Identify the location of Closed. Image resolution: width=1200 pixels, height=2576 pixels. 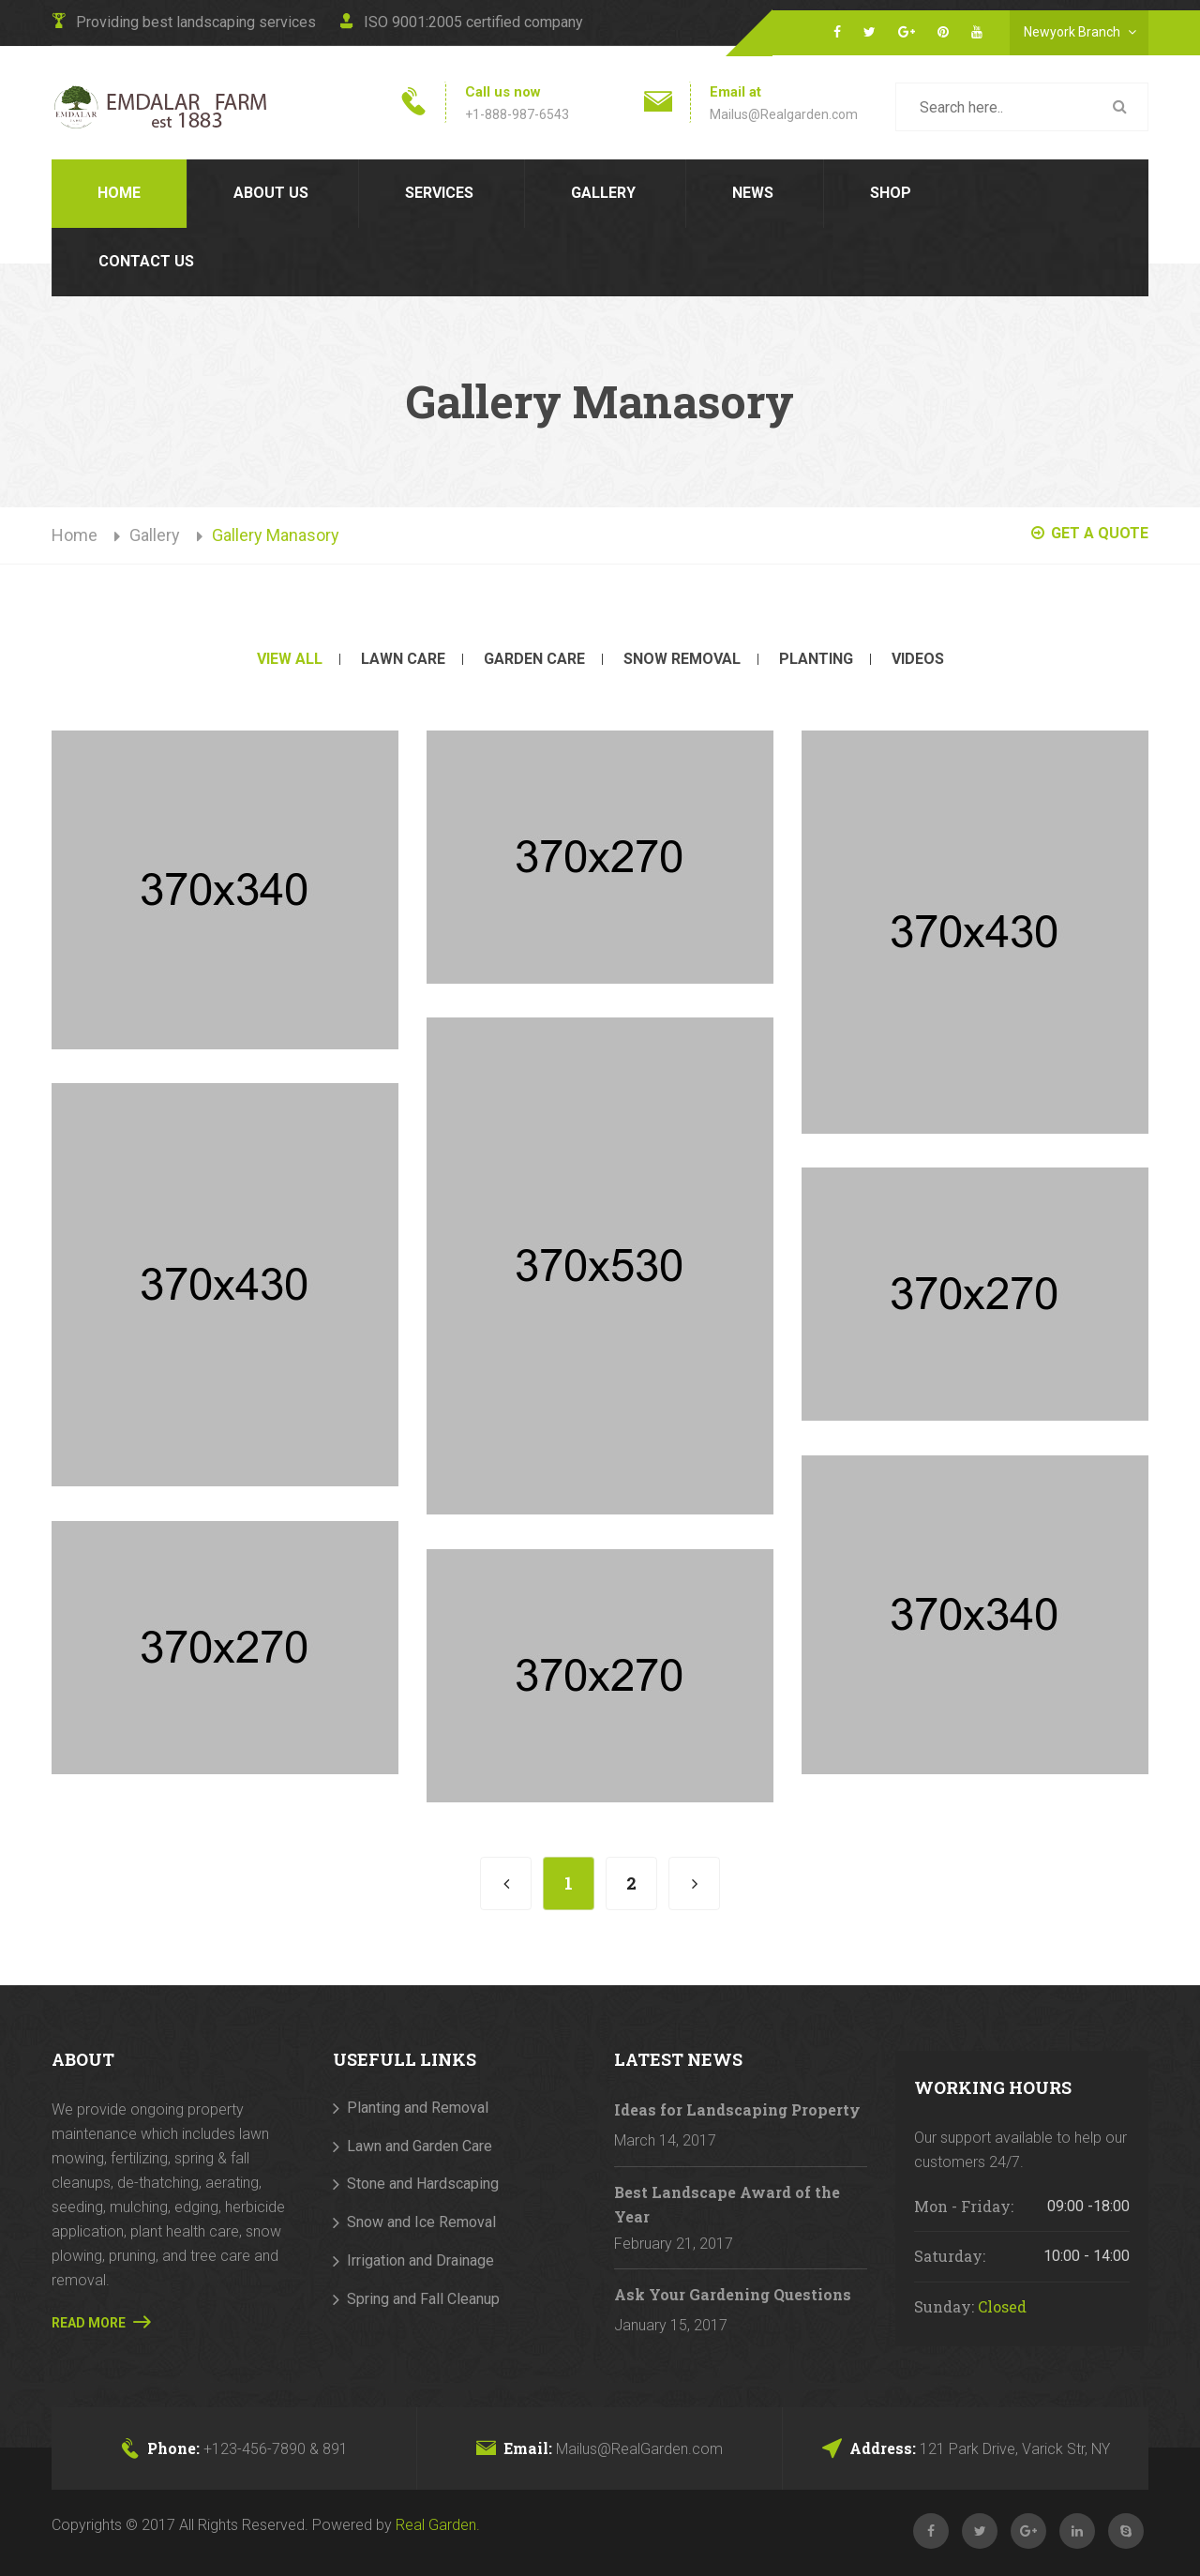
(1002, 2306).